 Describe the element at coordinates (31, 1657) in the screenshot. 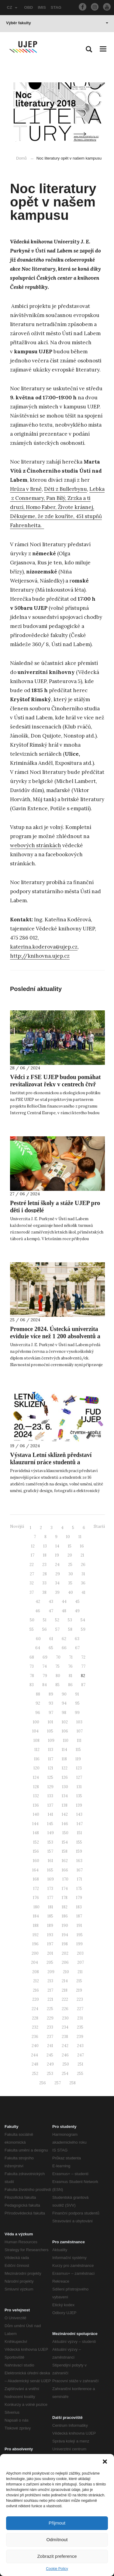

I see `68` at that location.